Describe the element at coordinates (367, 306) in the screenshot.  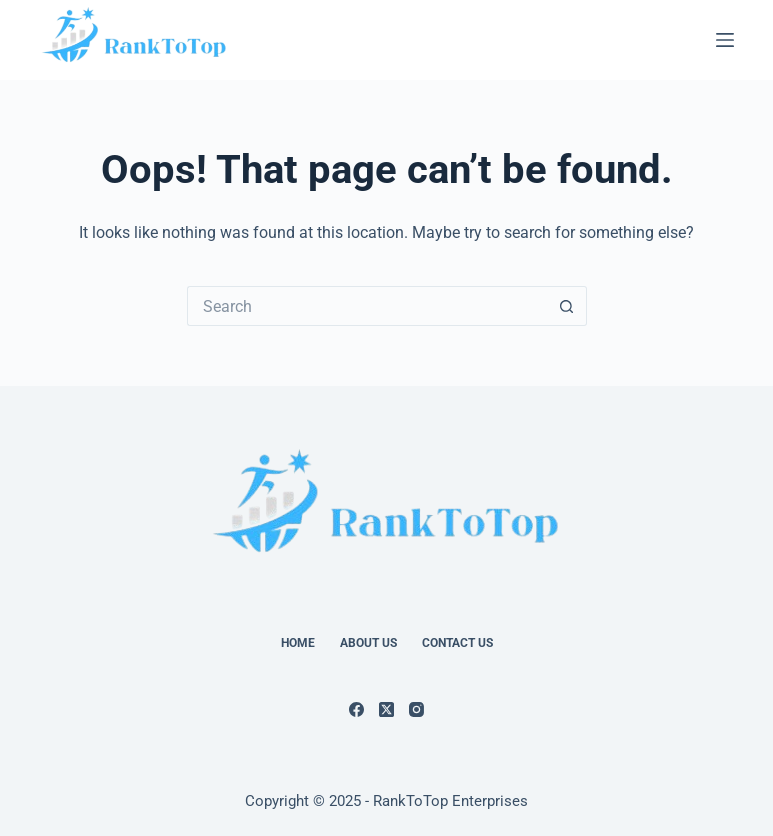
I see `[Search for...]` at that location.